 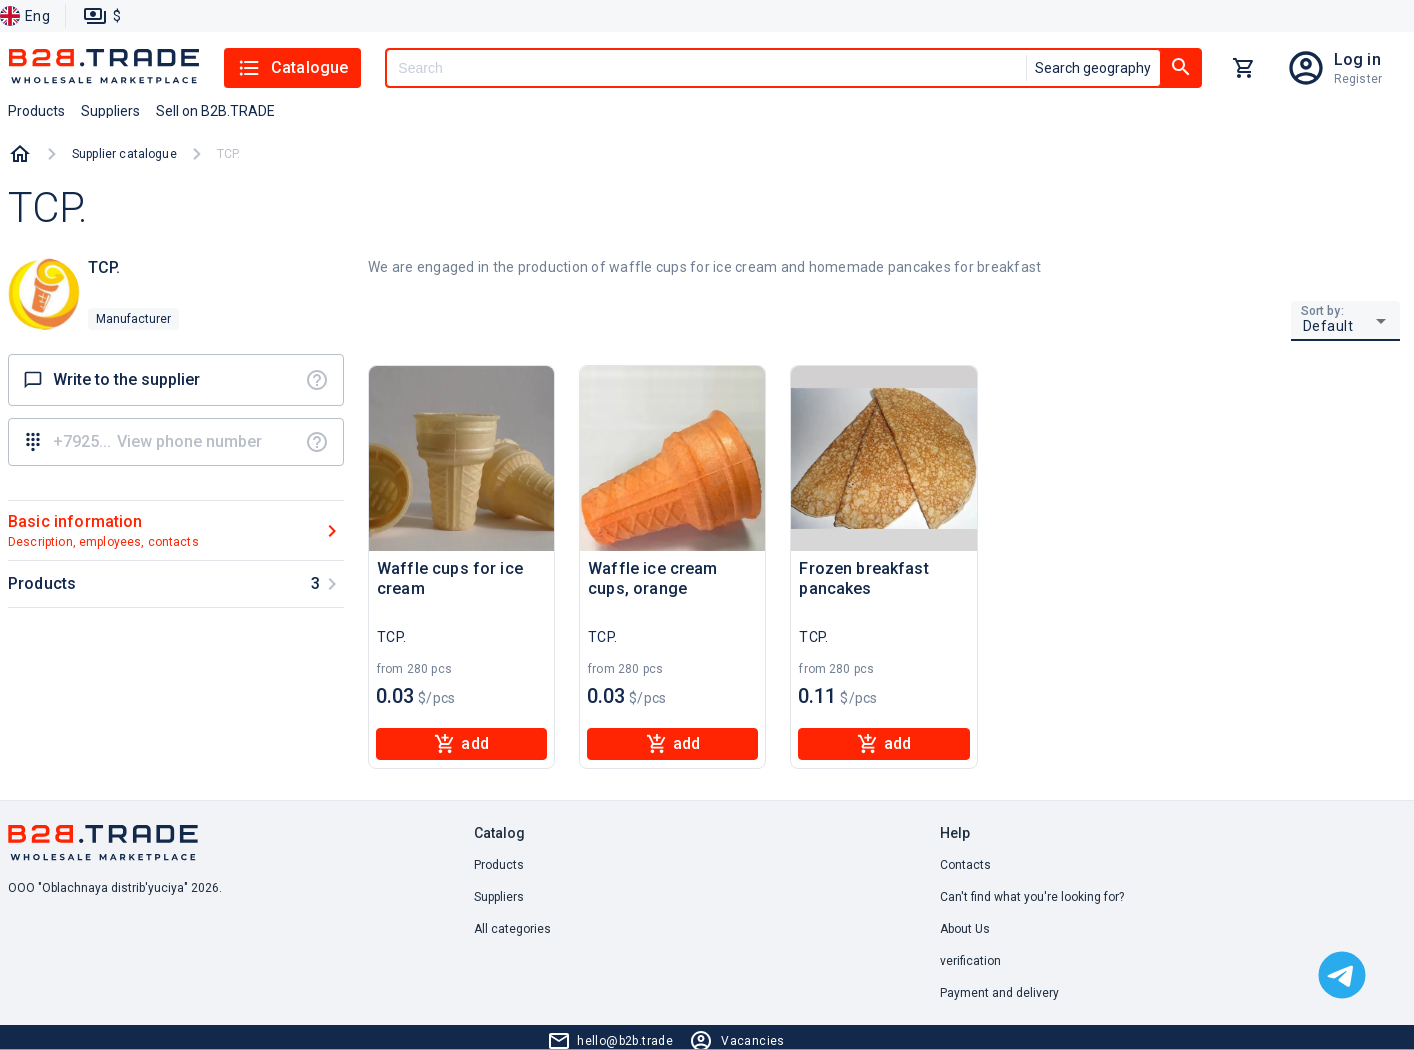 I want to click on About Us, so click(x=965, y=929).